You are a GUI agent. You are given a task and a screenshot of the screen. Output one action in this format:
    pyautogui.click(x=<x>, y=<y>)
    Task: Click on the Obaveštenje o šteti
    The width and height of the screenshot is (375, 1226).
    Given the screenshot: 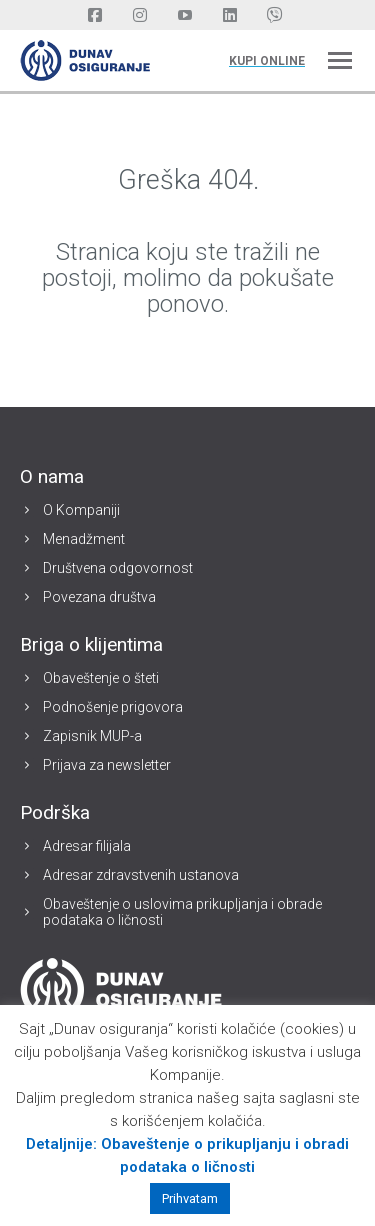 What is the action you would take?
    pyautogui.click(x=101, y=678)
    